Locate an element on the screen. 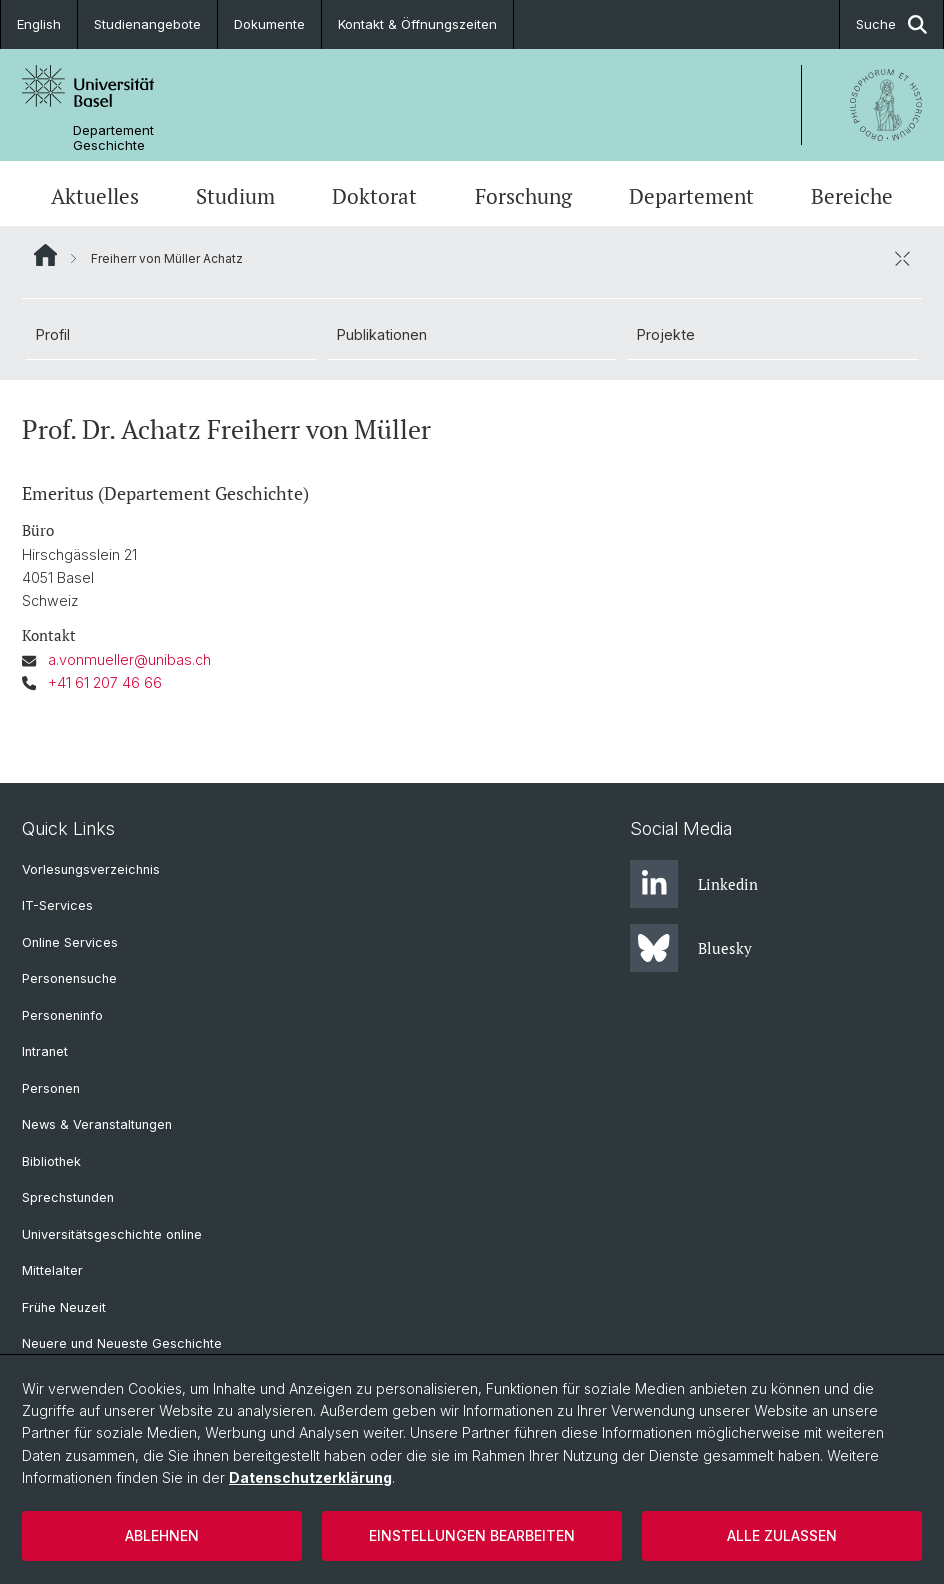 This screenshot has width=944, height=1584. Departement Geschichte is located at coordinates (113, 138).